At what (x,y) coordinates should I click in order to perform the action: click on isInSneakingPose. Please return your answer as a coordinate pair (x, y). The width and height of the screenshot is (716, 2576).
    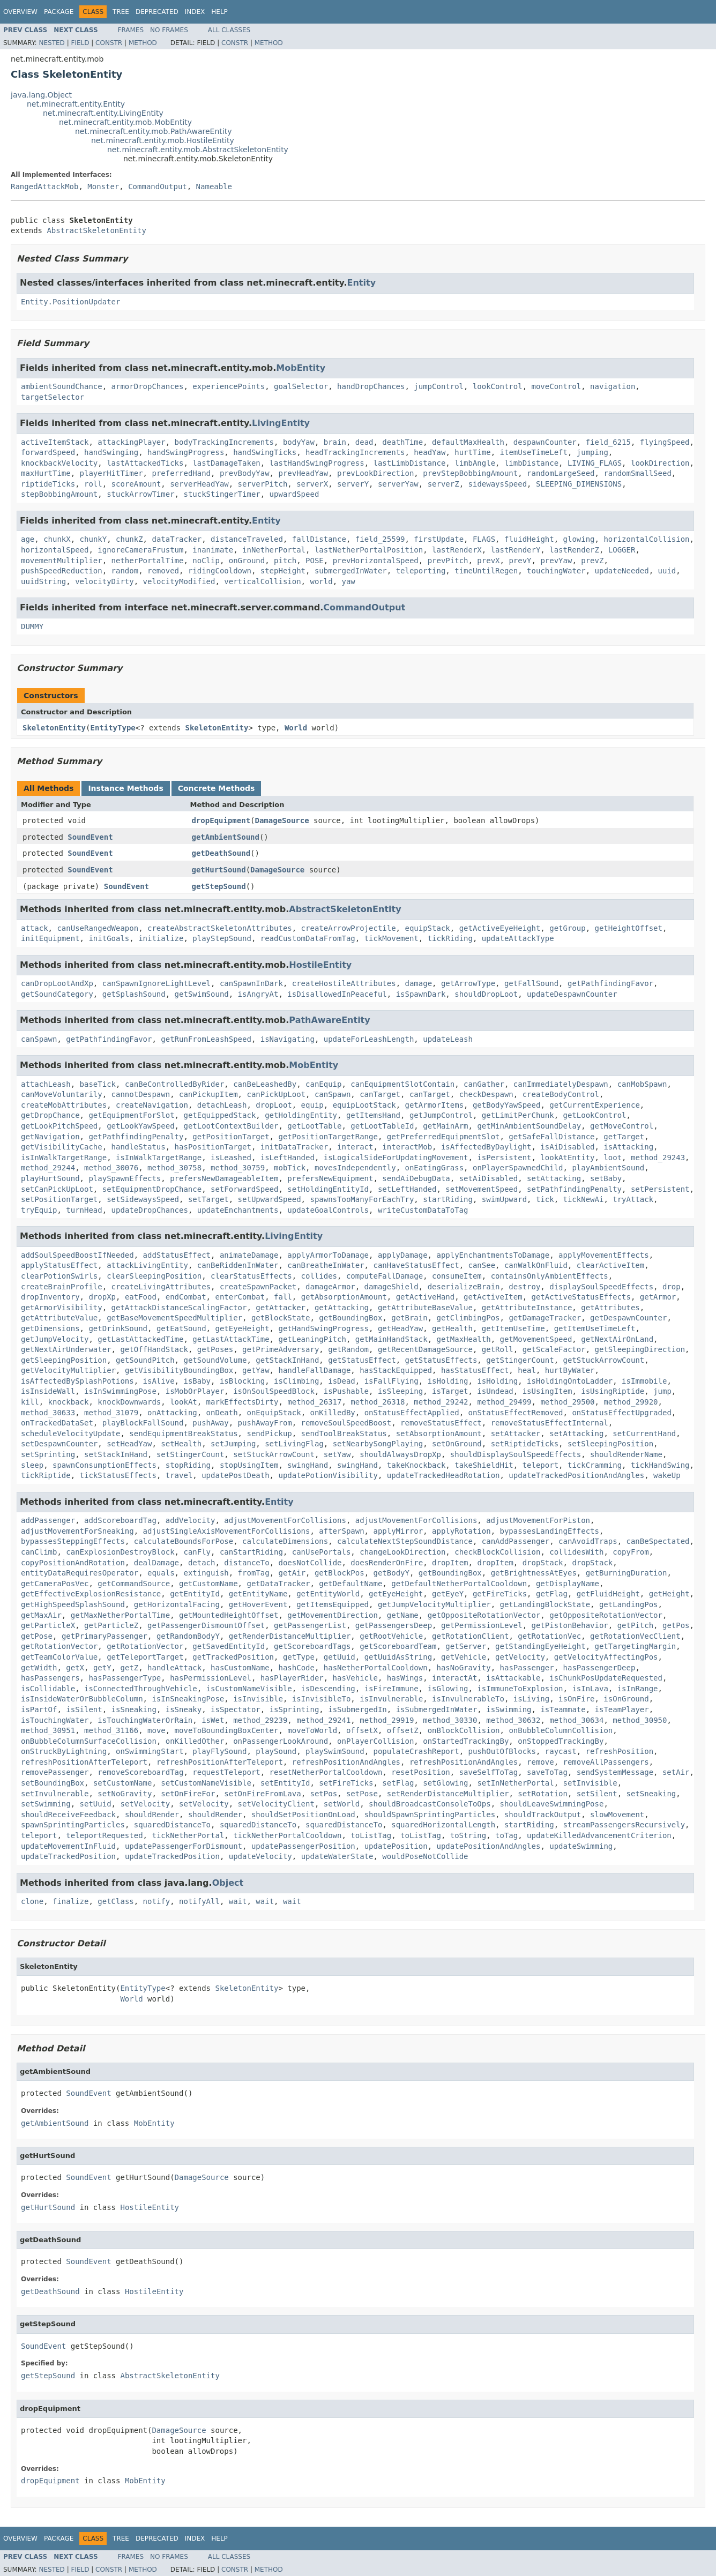
    Looking at the image, I should click on (188, 1698).